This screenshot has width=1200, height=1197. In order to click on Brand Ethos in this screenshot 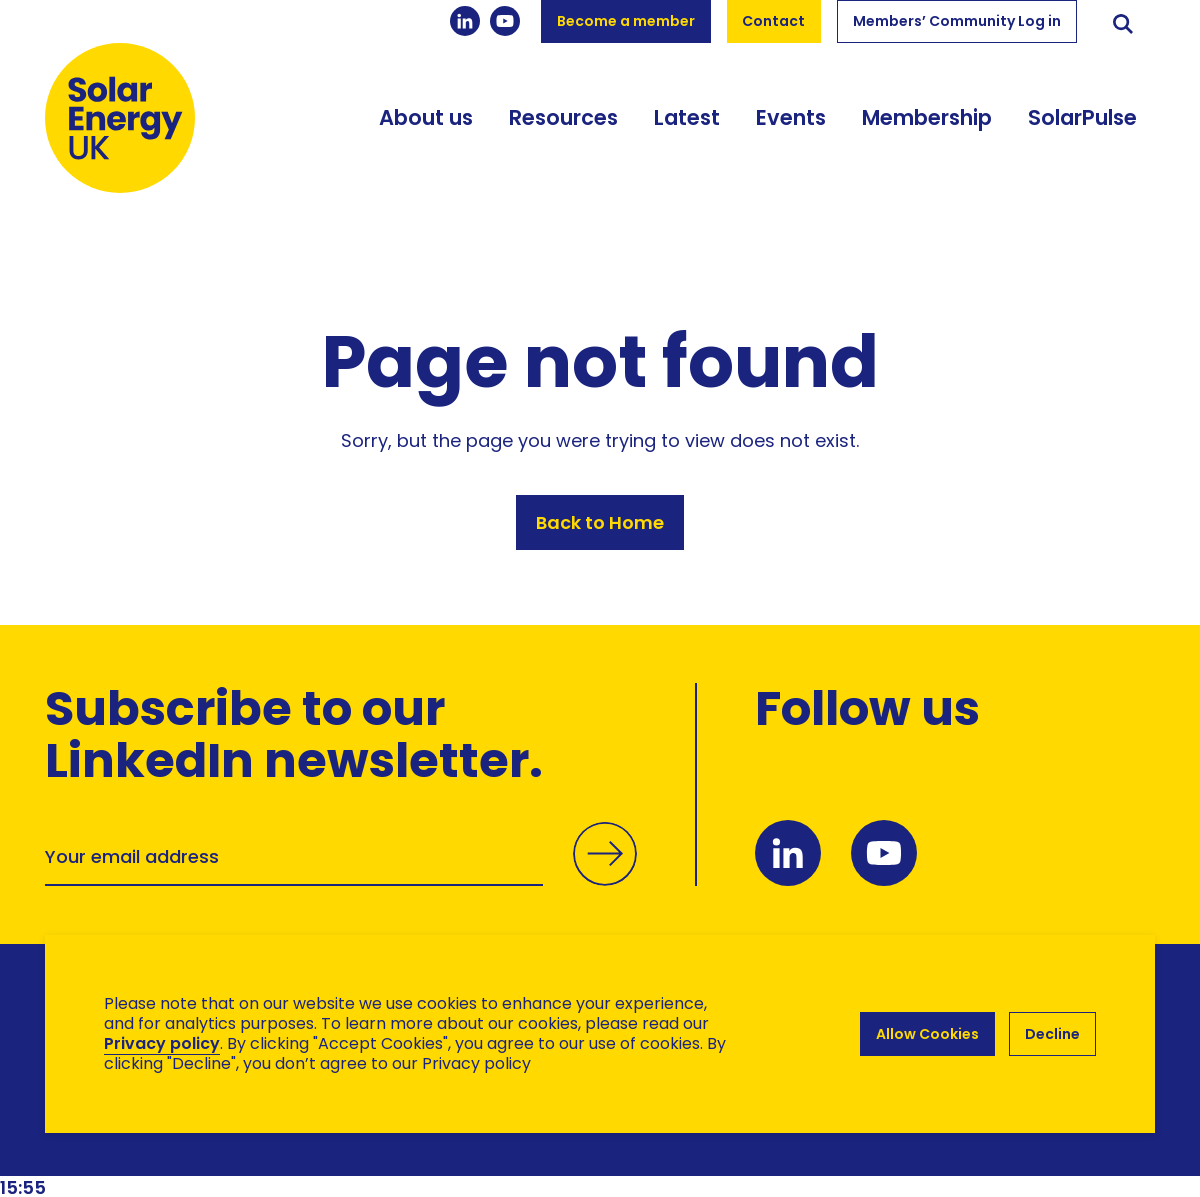, I will do `click(193, 1142)`.